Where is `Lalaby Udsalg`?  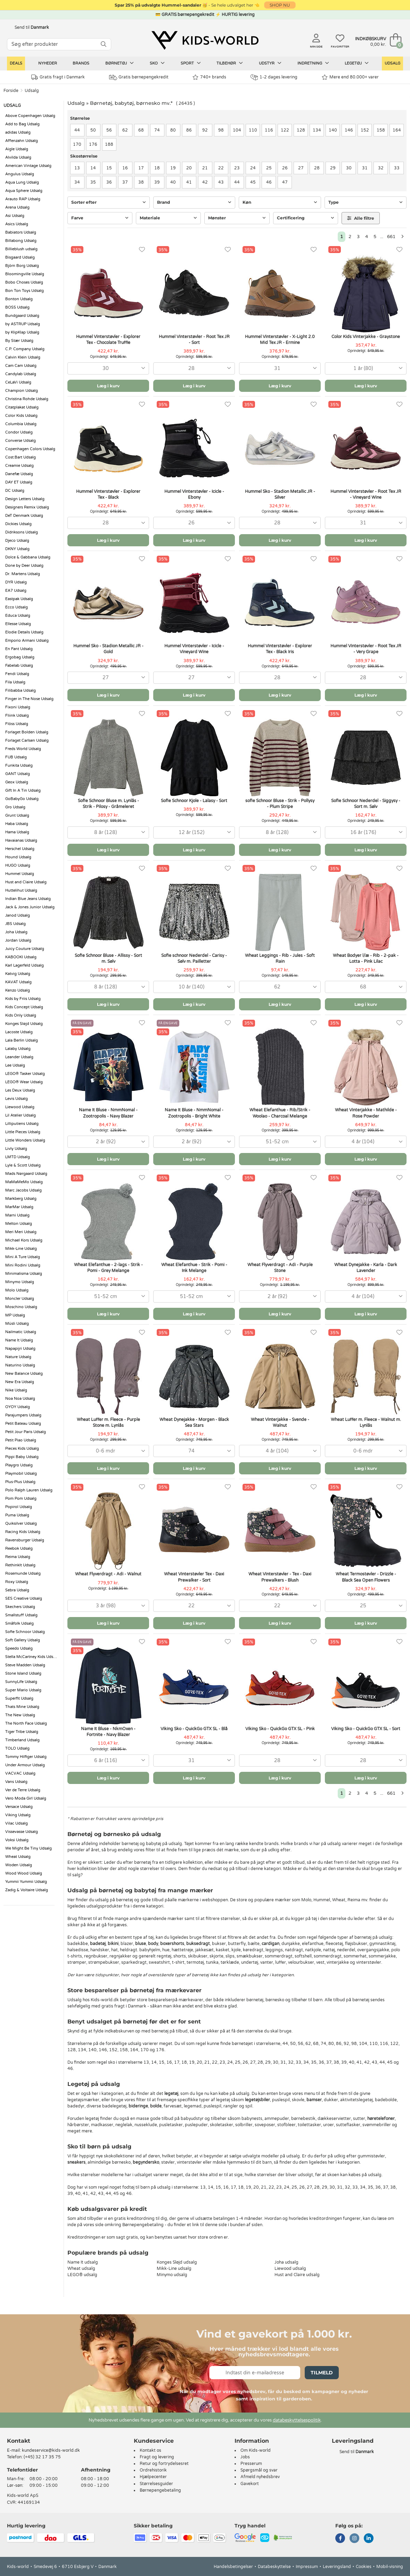 Lalaby Udsalg is located at coordinates (18, 1048).